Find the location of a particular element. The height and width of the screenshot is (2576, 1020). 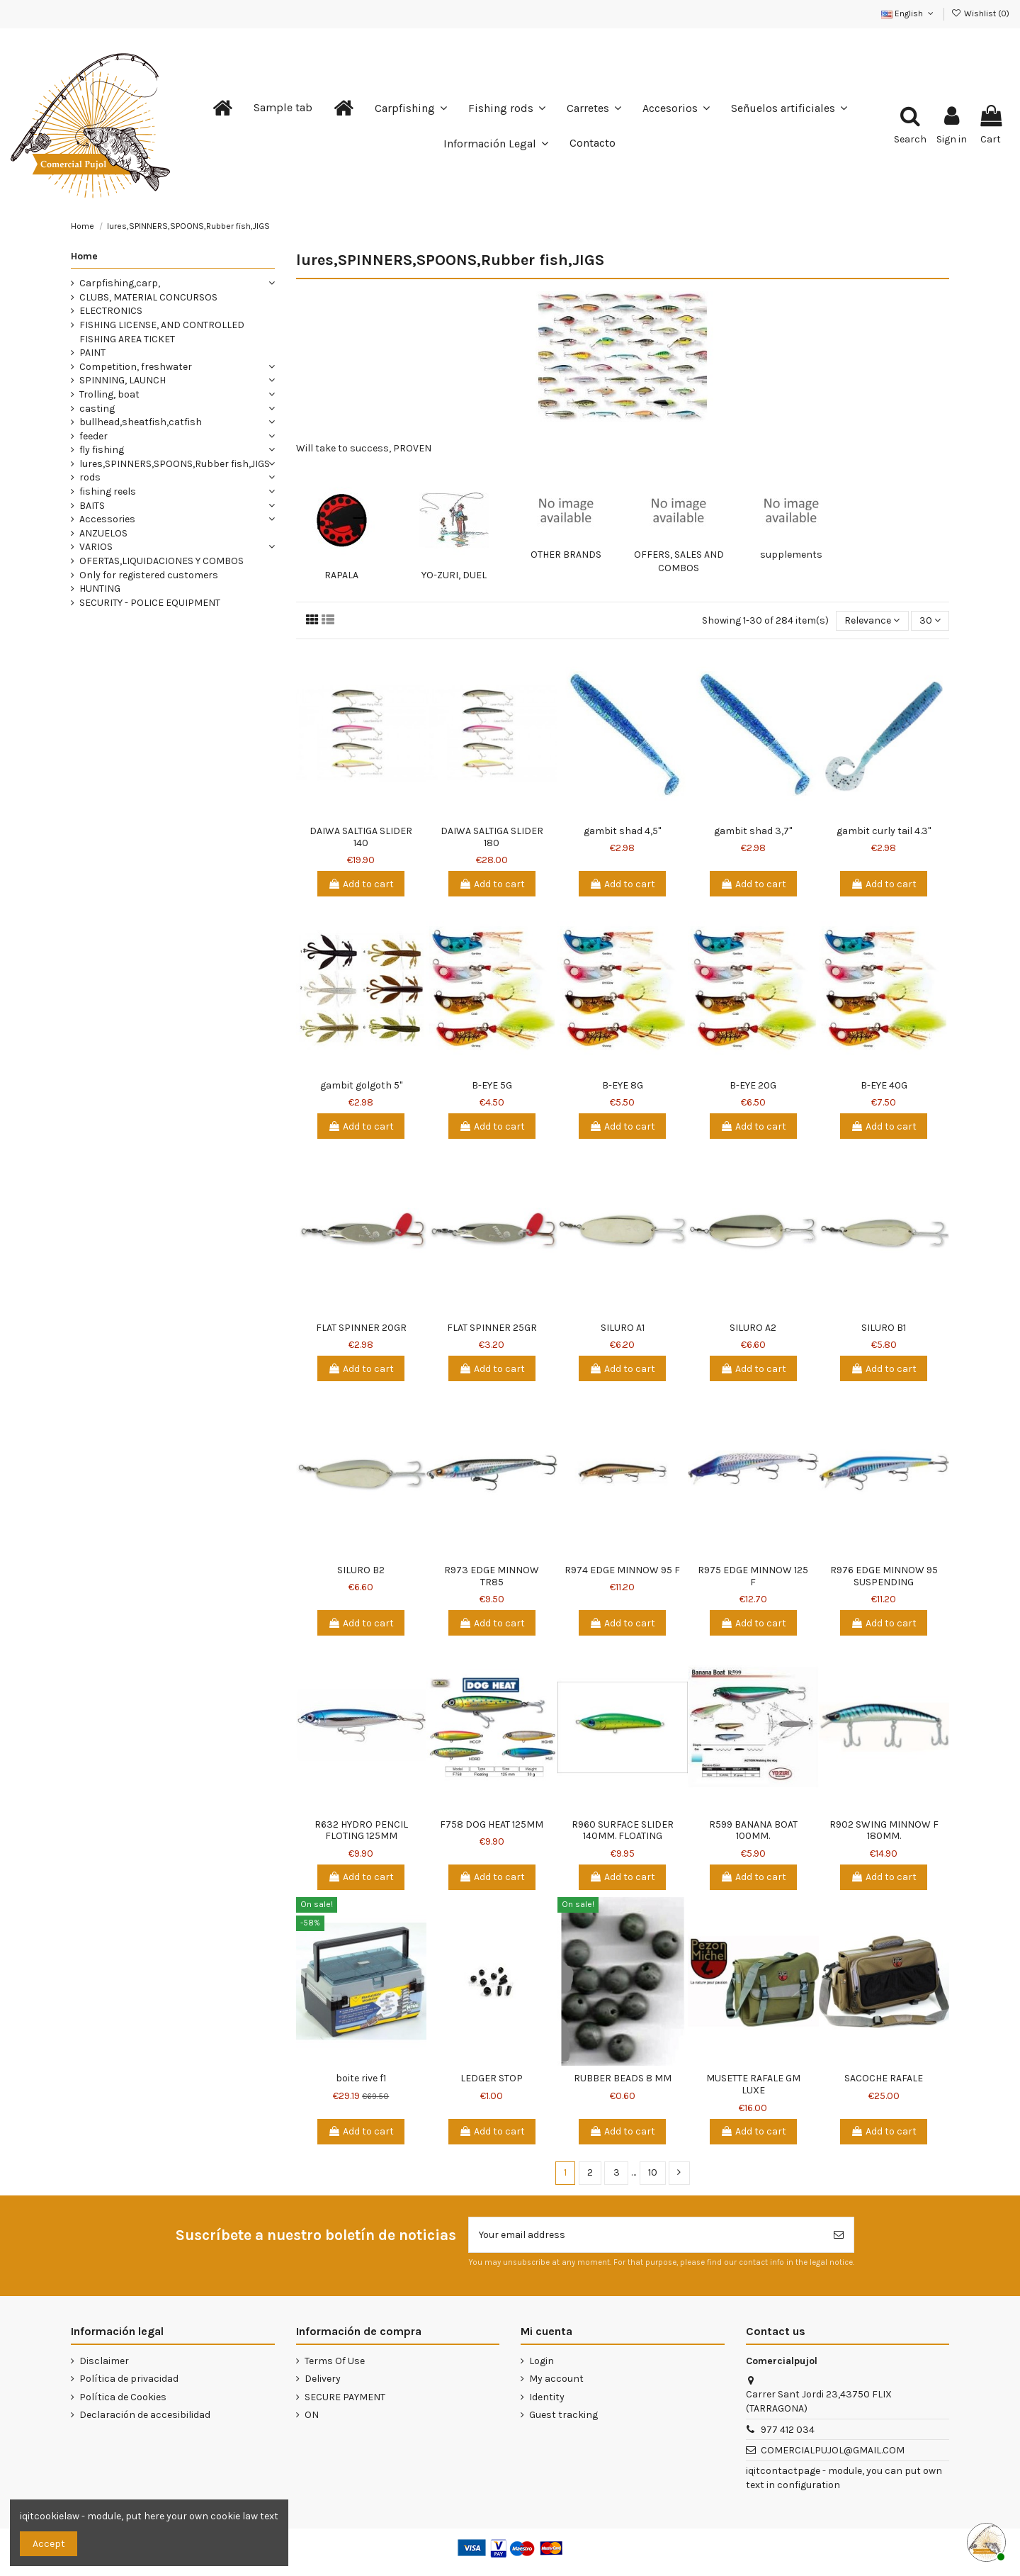

Accessories is located at coordinates (107, 519).